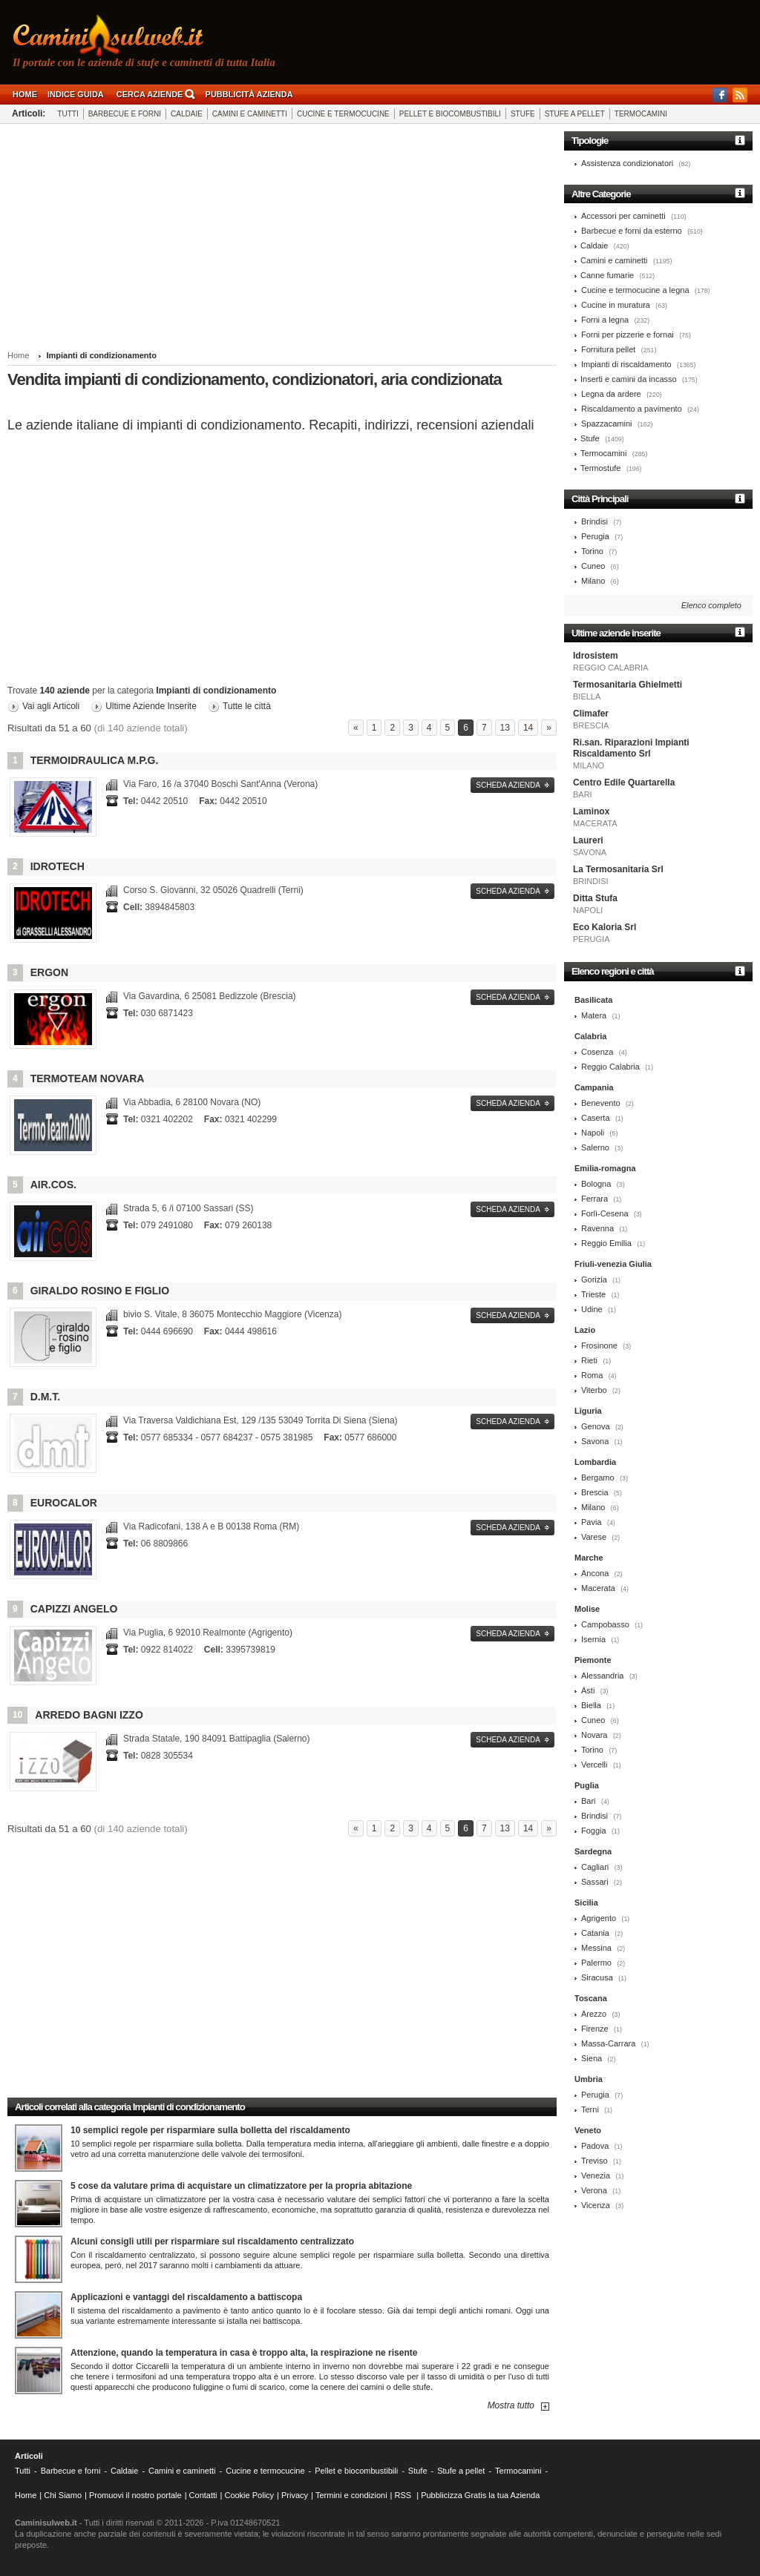  I want to click on Basilicata, so click(593, 999).